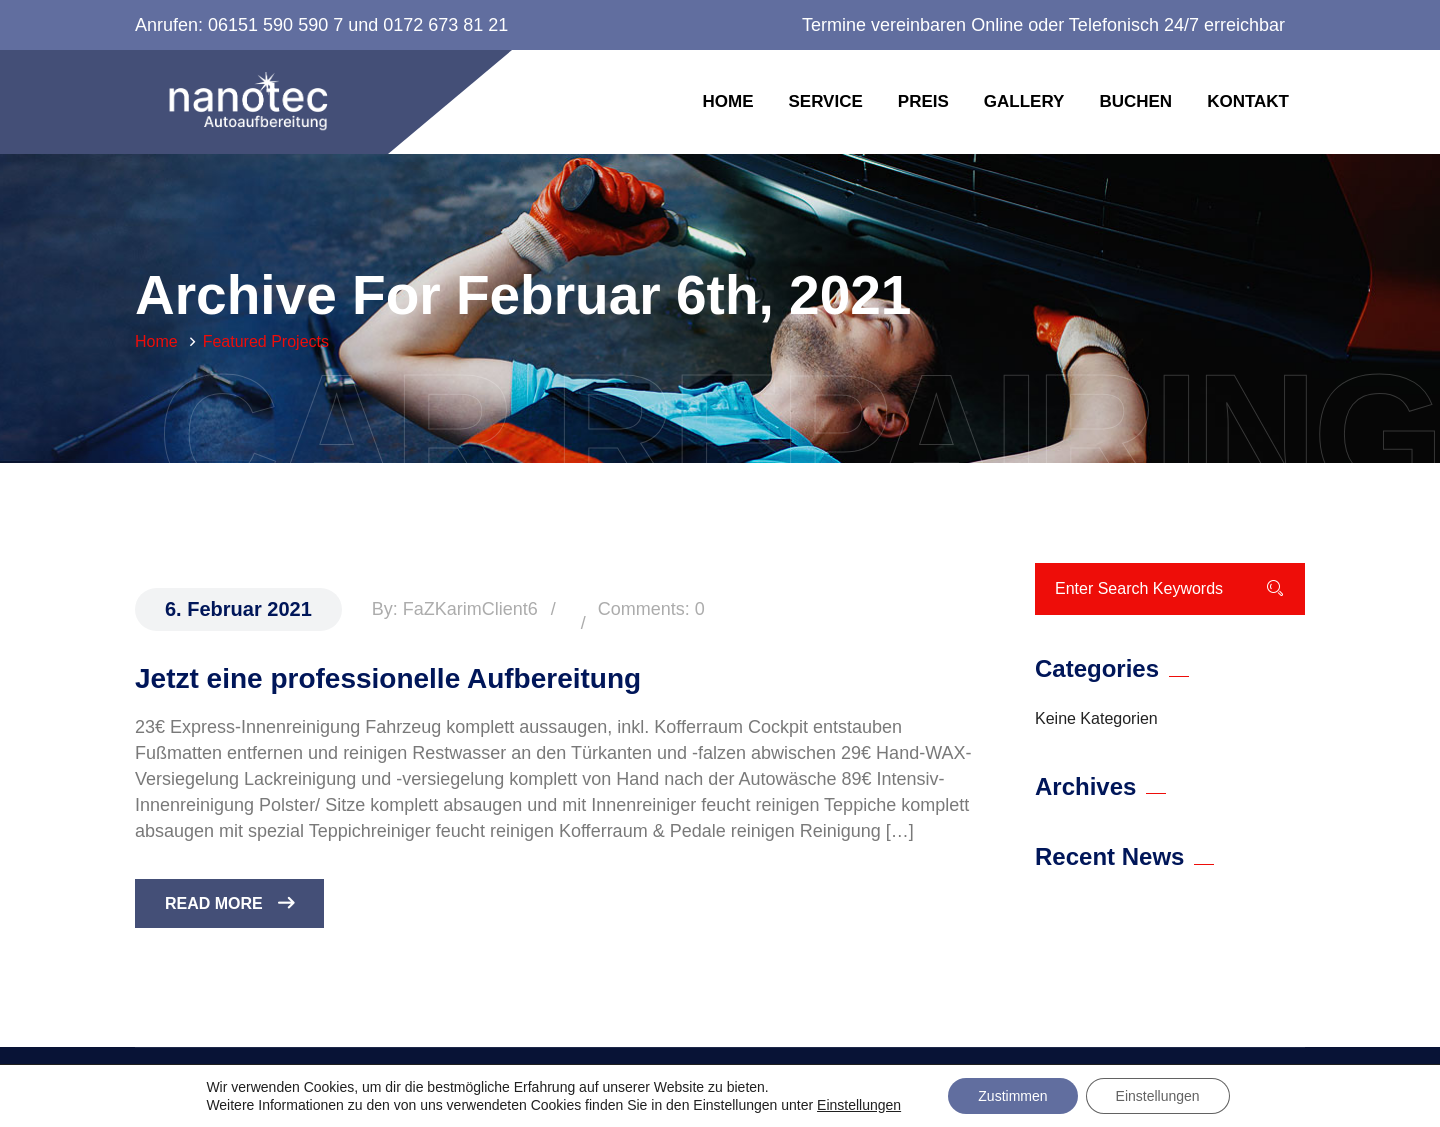  I want to click on 0172 673 81 21, so click(445, 25).